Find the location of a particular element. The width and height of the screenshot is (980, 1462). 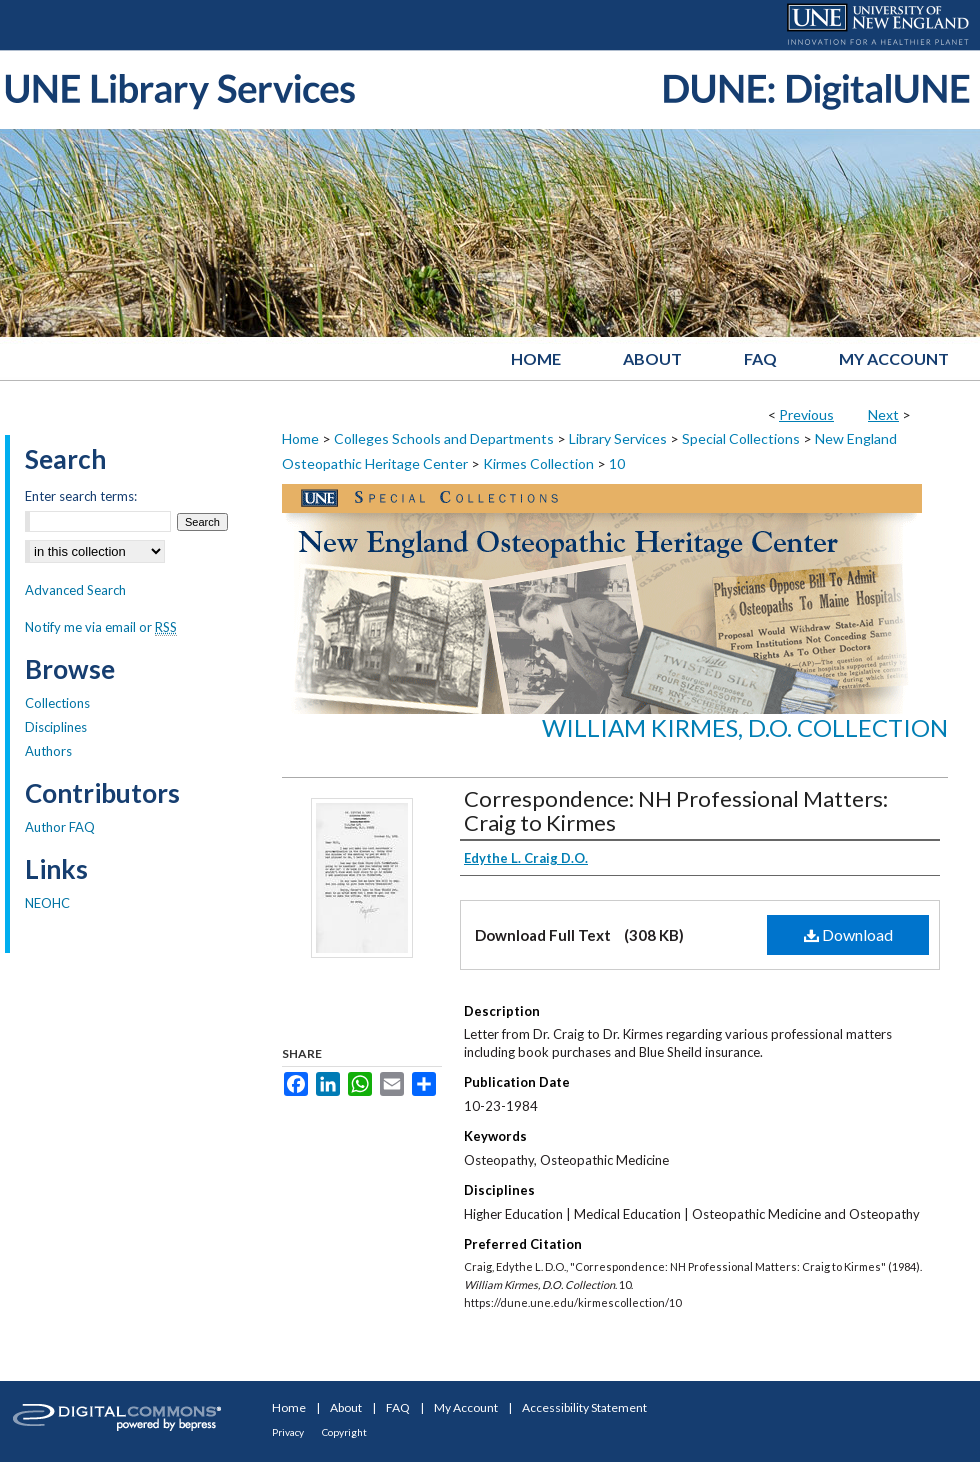

Accessibility Statement is located at coordinates (584, 1407).